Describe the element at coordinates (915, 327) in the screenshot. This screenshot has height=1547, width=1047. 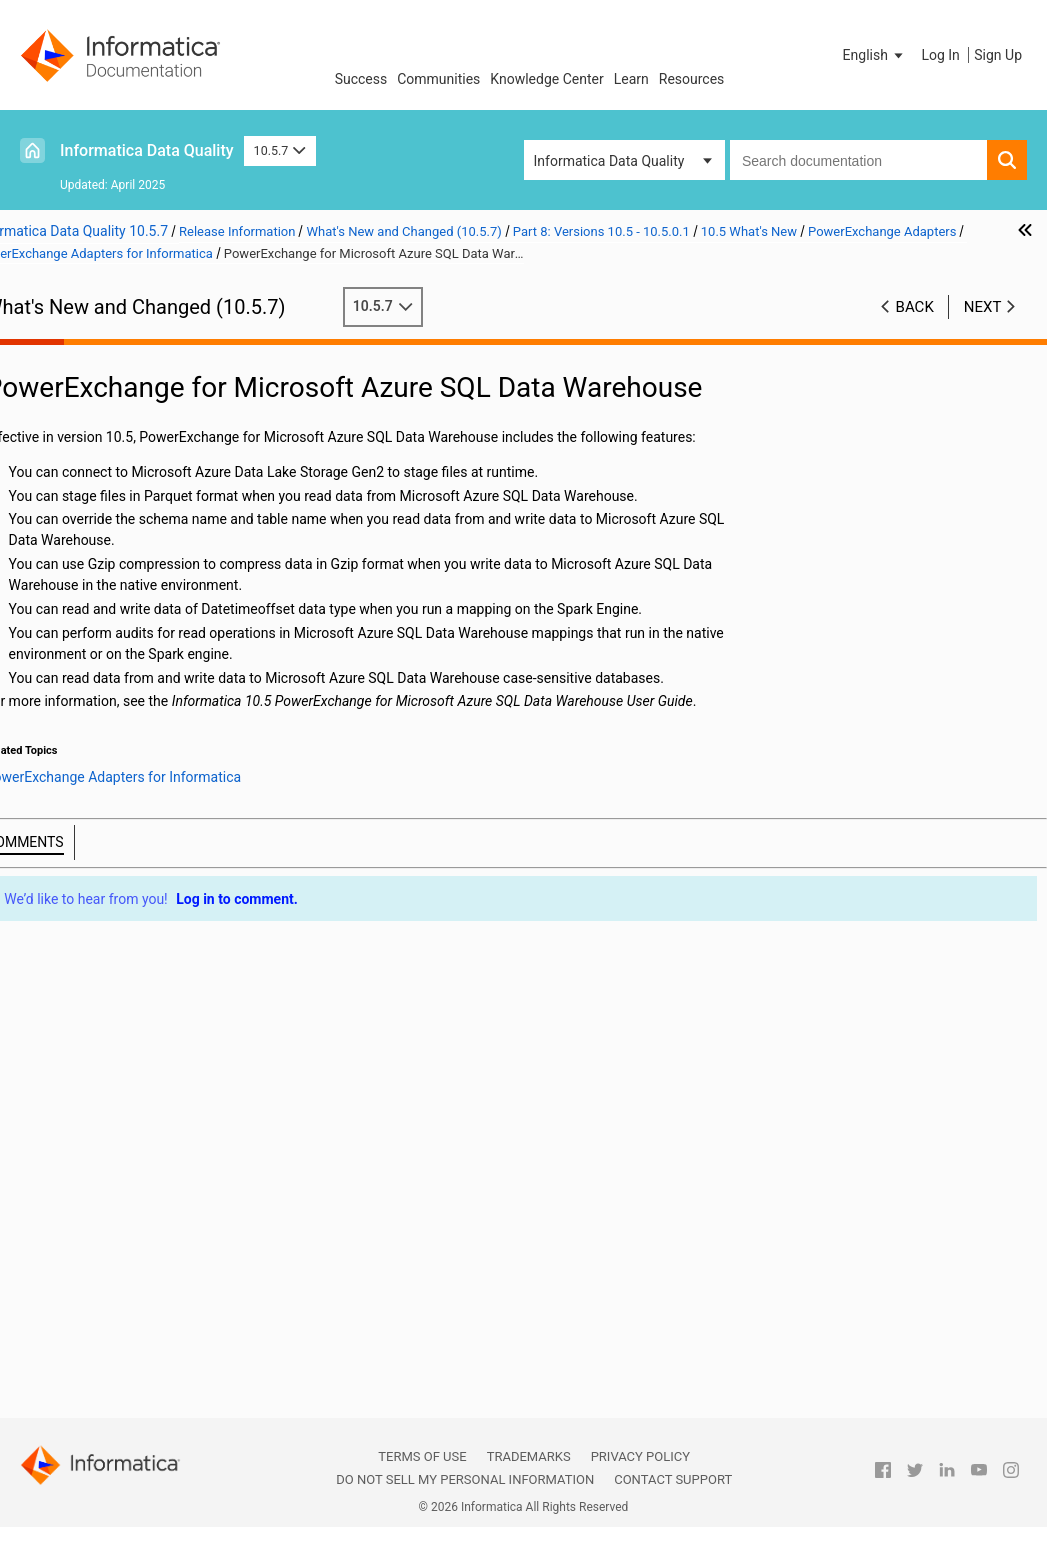
I see `Back [button]` at that location.